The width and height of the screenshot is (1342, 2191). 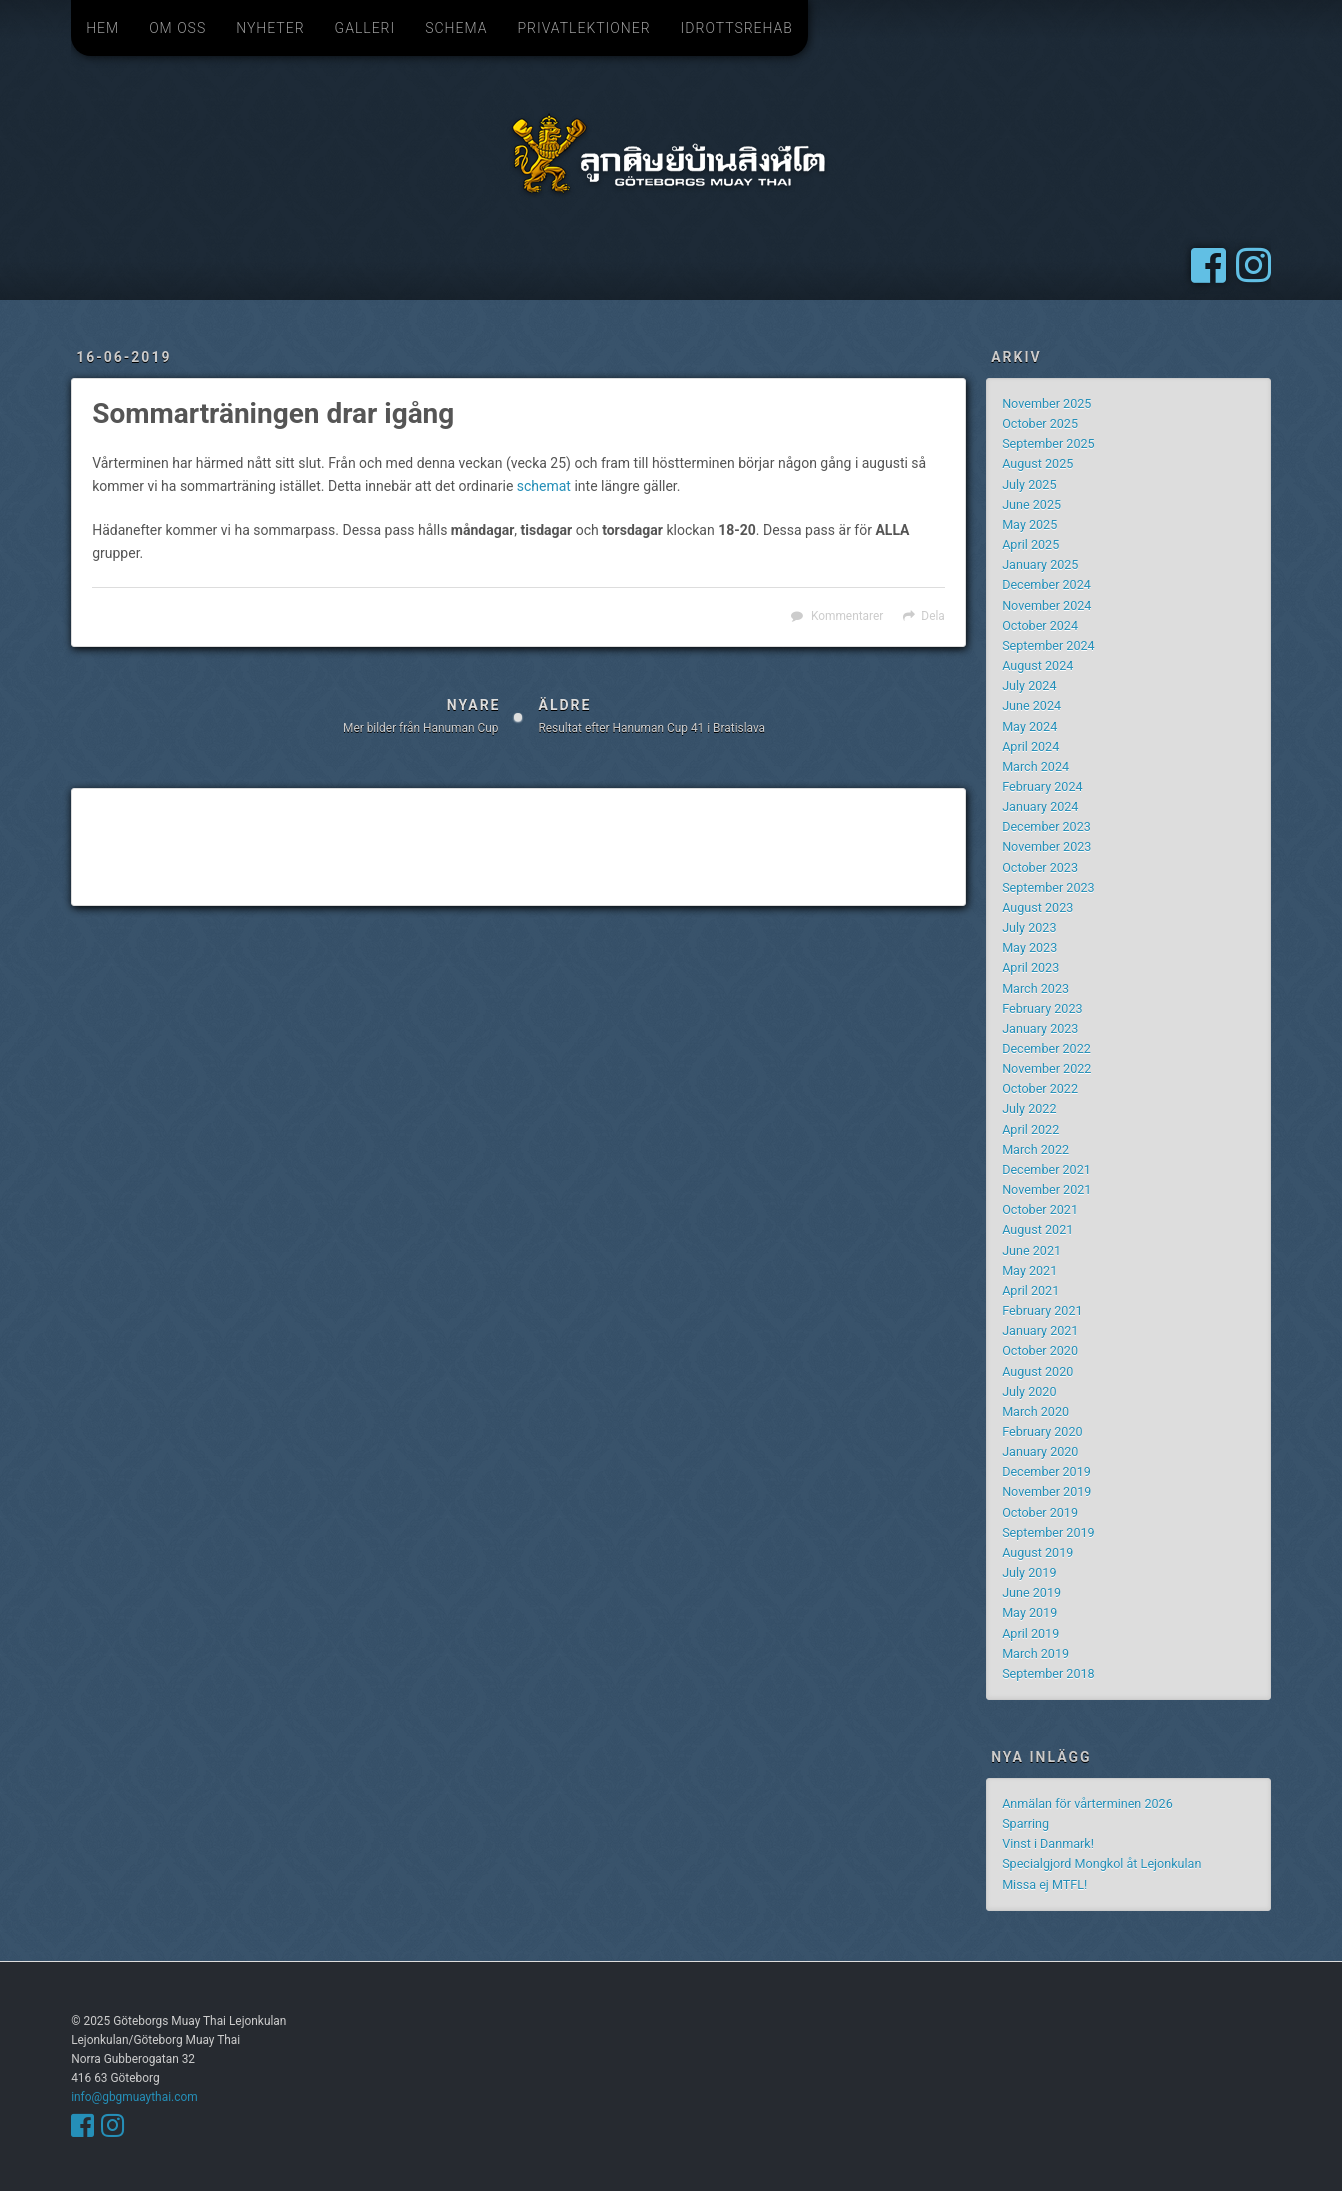 I want to click on August 2025, so click(x=1037, y=463).